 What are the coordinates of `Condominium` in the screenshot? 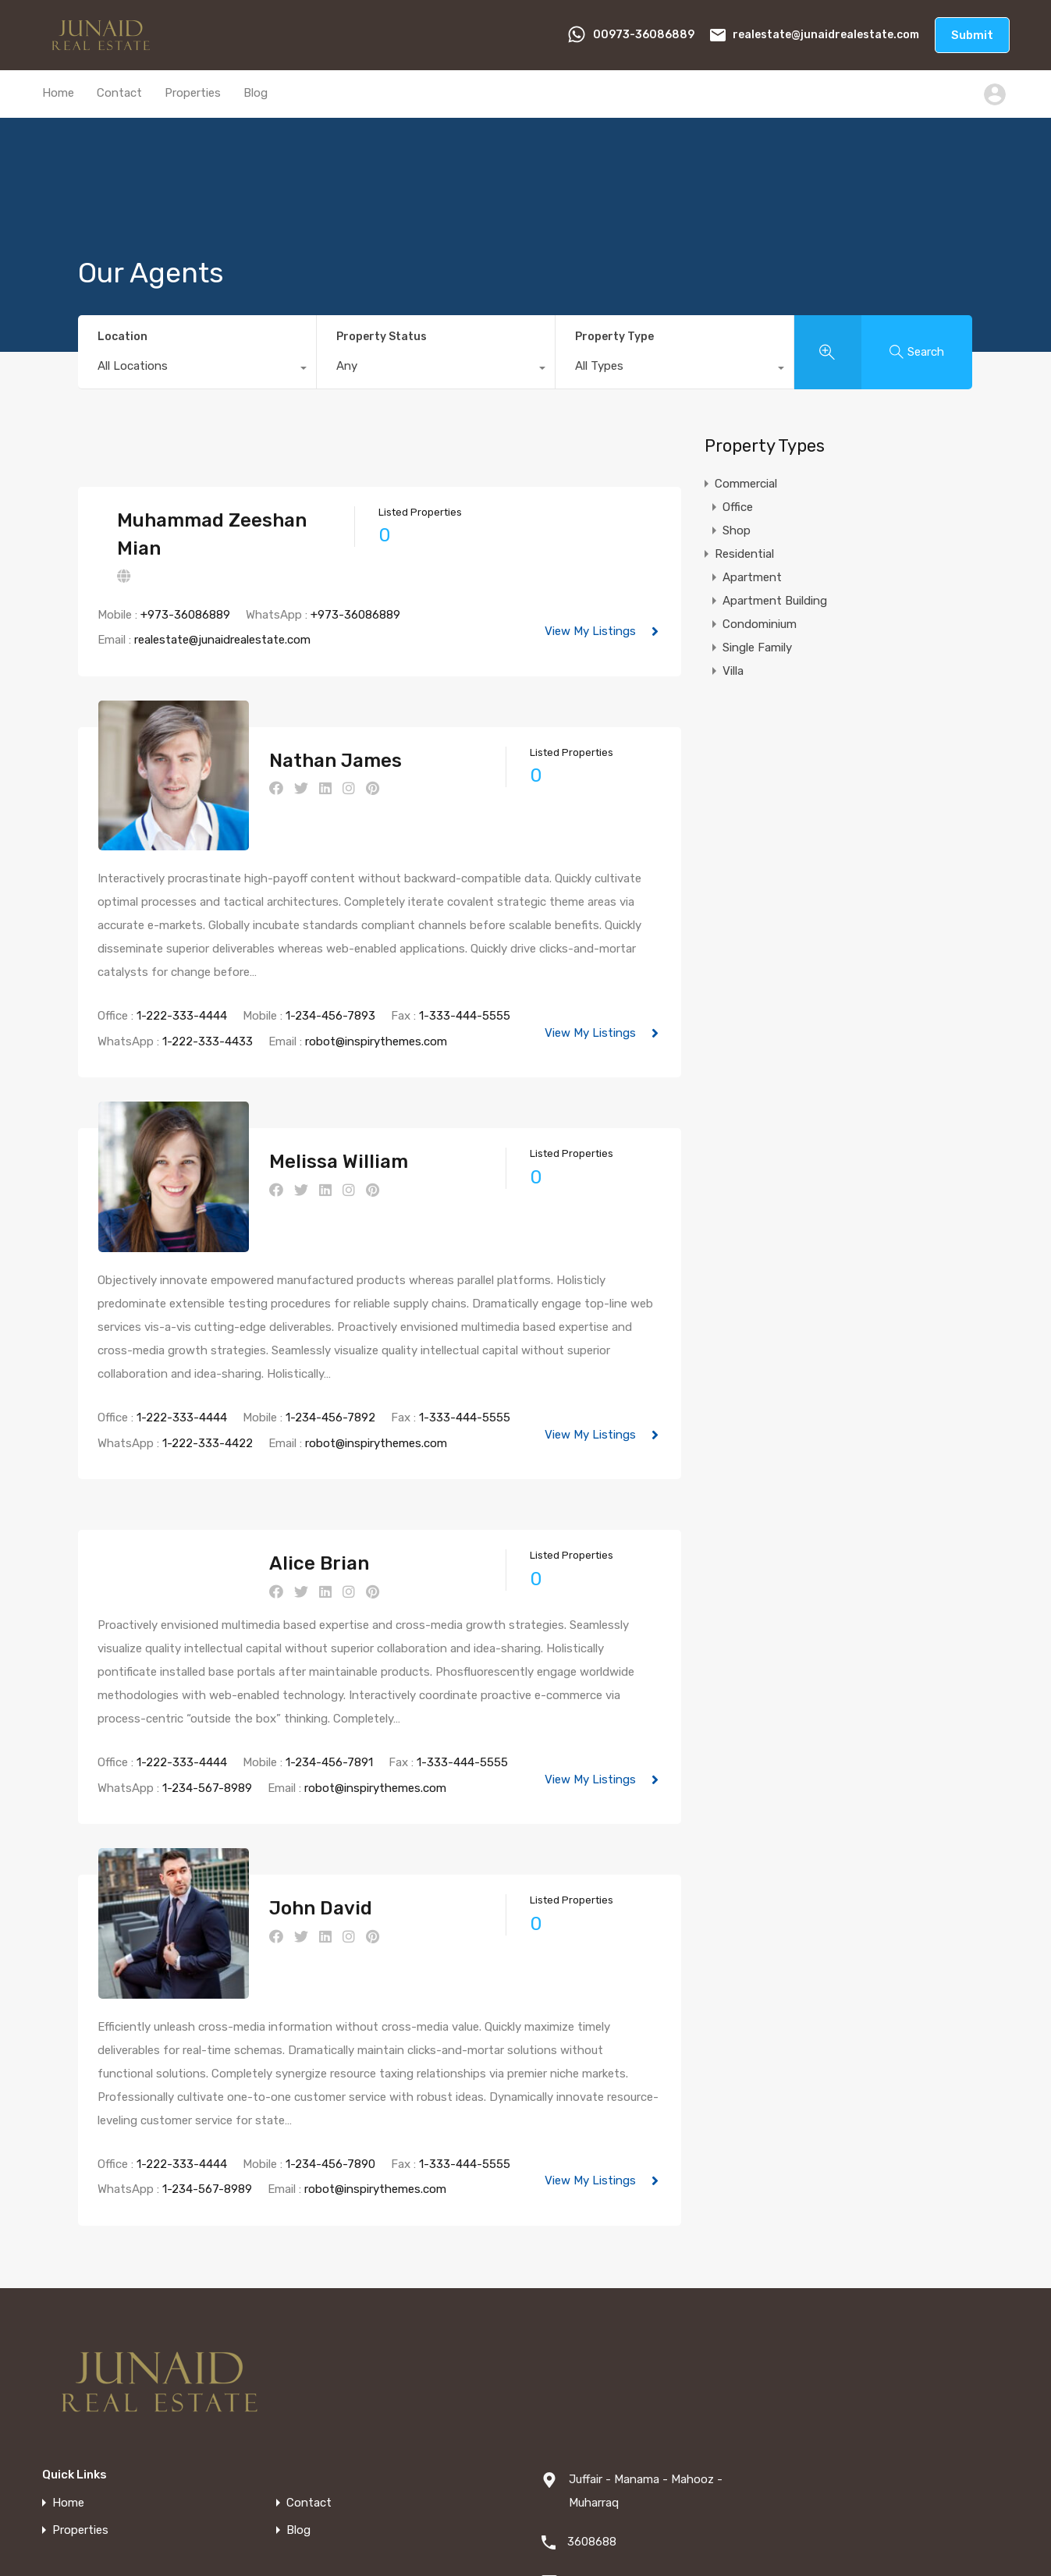 It's located at (760, 624).